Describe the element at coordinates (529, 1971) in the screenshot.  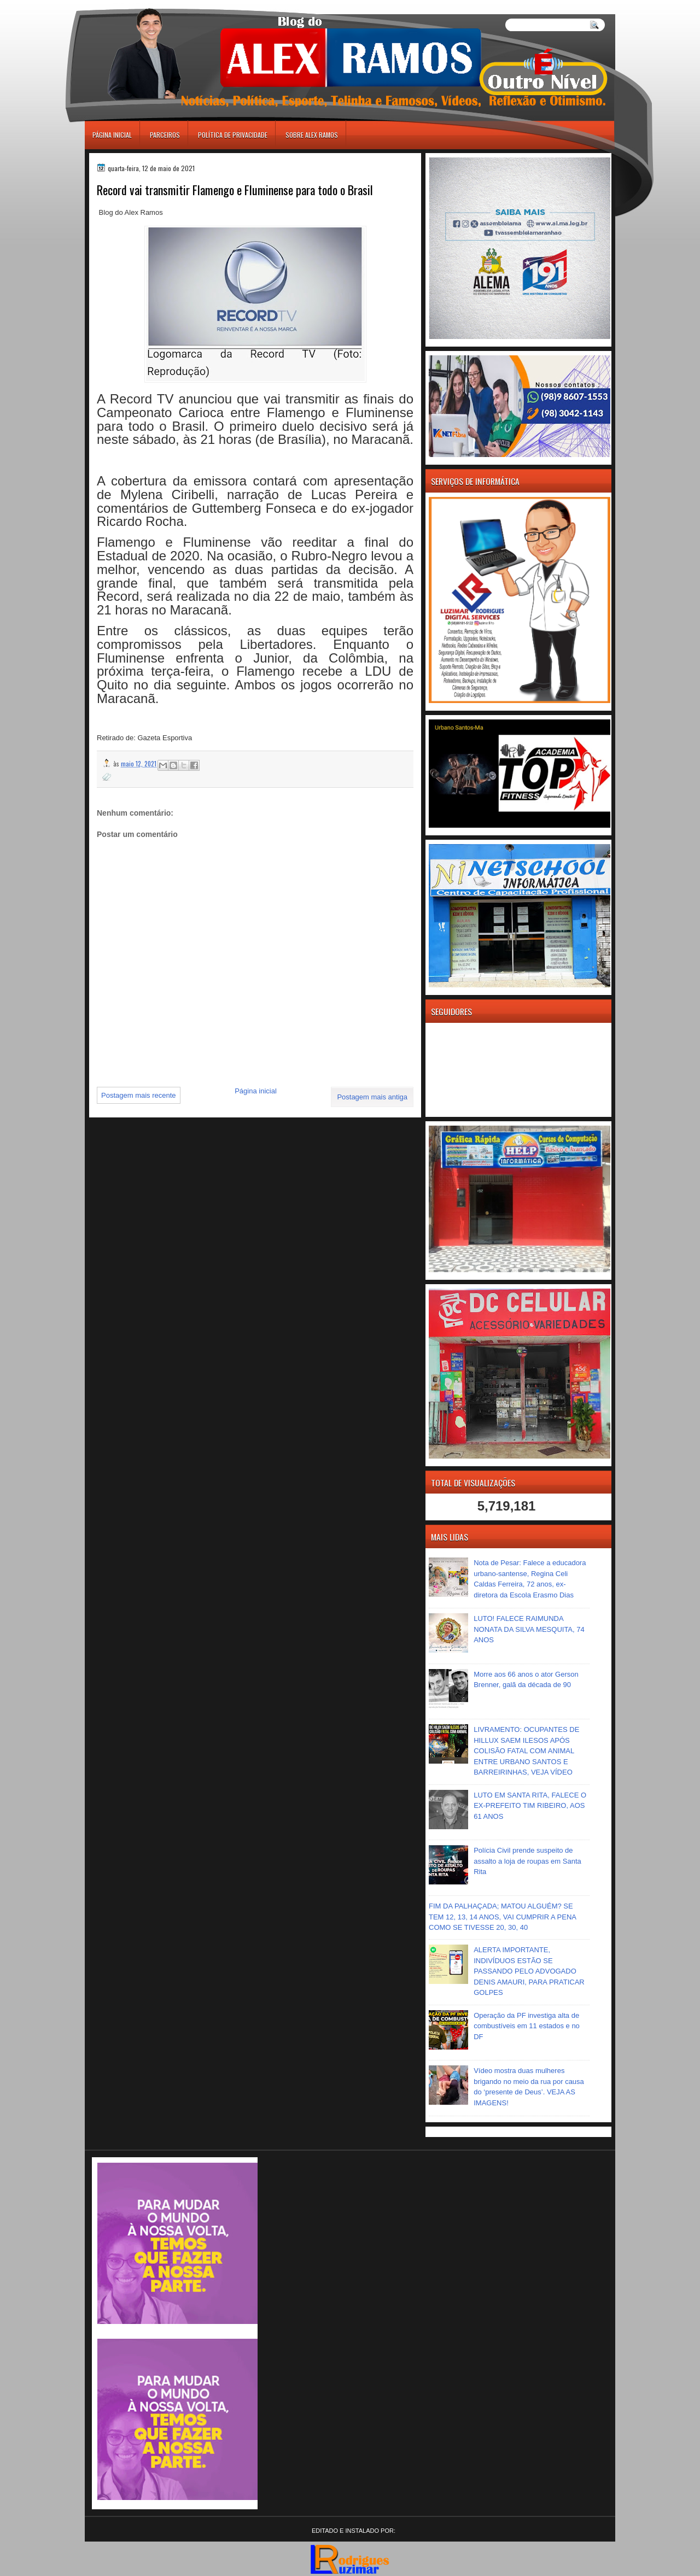
I see `ALERTA IMPORTANTE, INDIVÍDUOS ESTÃO SE PASSANDO PELO ADVOGADO DENIS AMAURI, PARA PRATICAR GOLPES` at that location.